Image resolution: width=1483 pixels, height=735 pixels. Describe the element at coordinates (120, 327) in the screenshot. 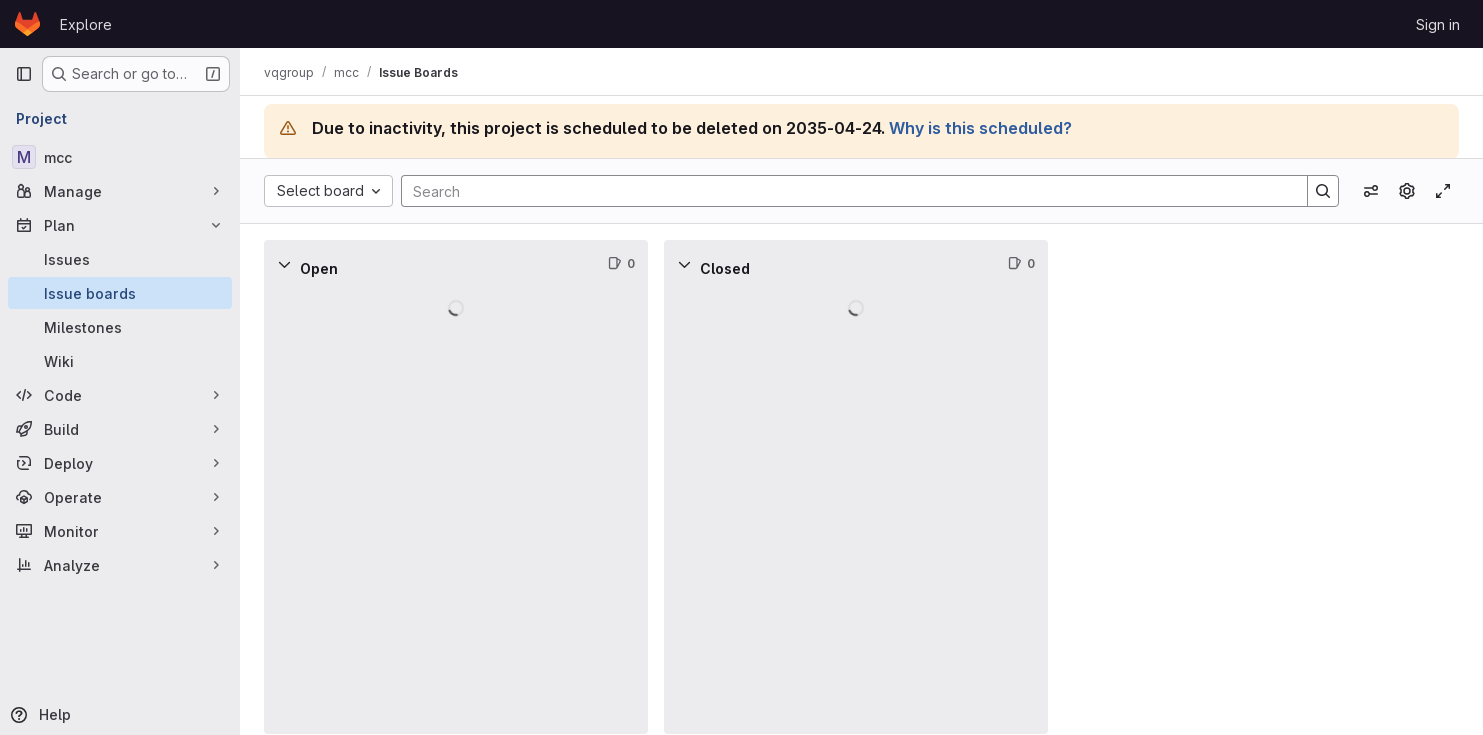

I see `[Milestones]` at that location.